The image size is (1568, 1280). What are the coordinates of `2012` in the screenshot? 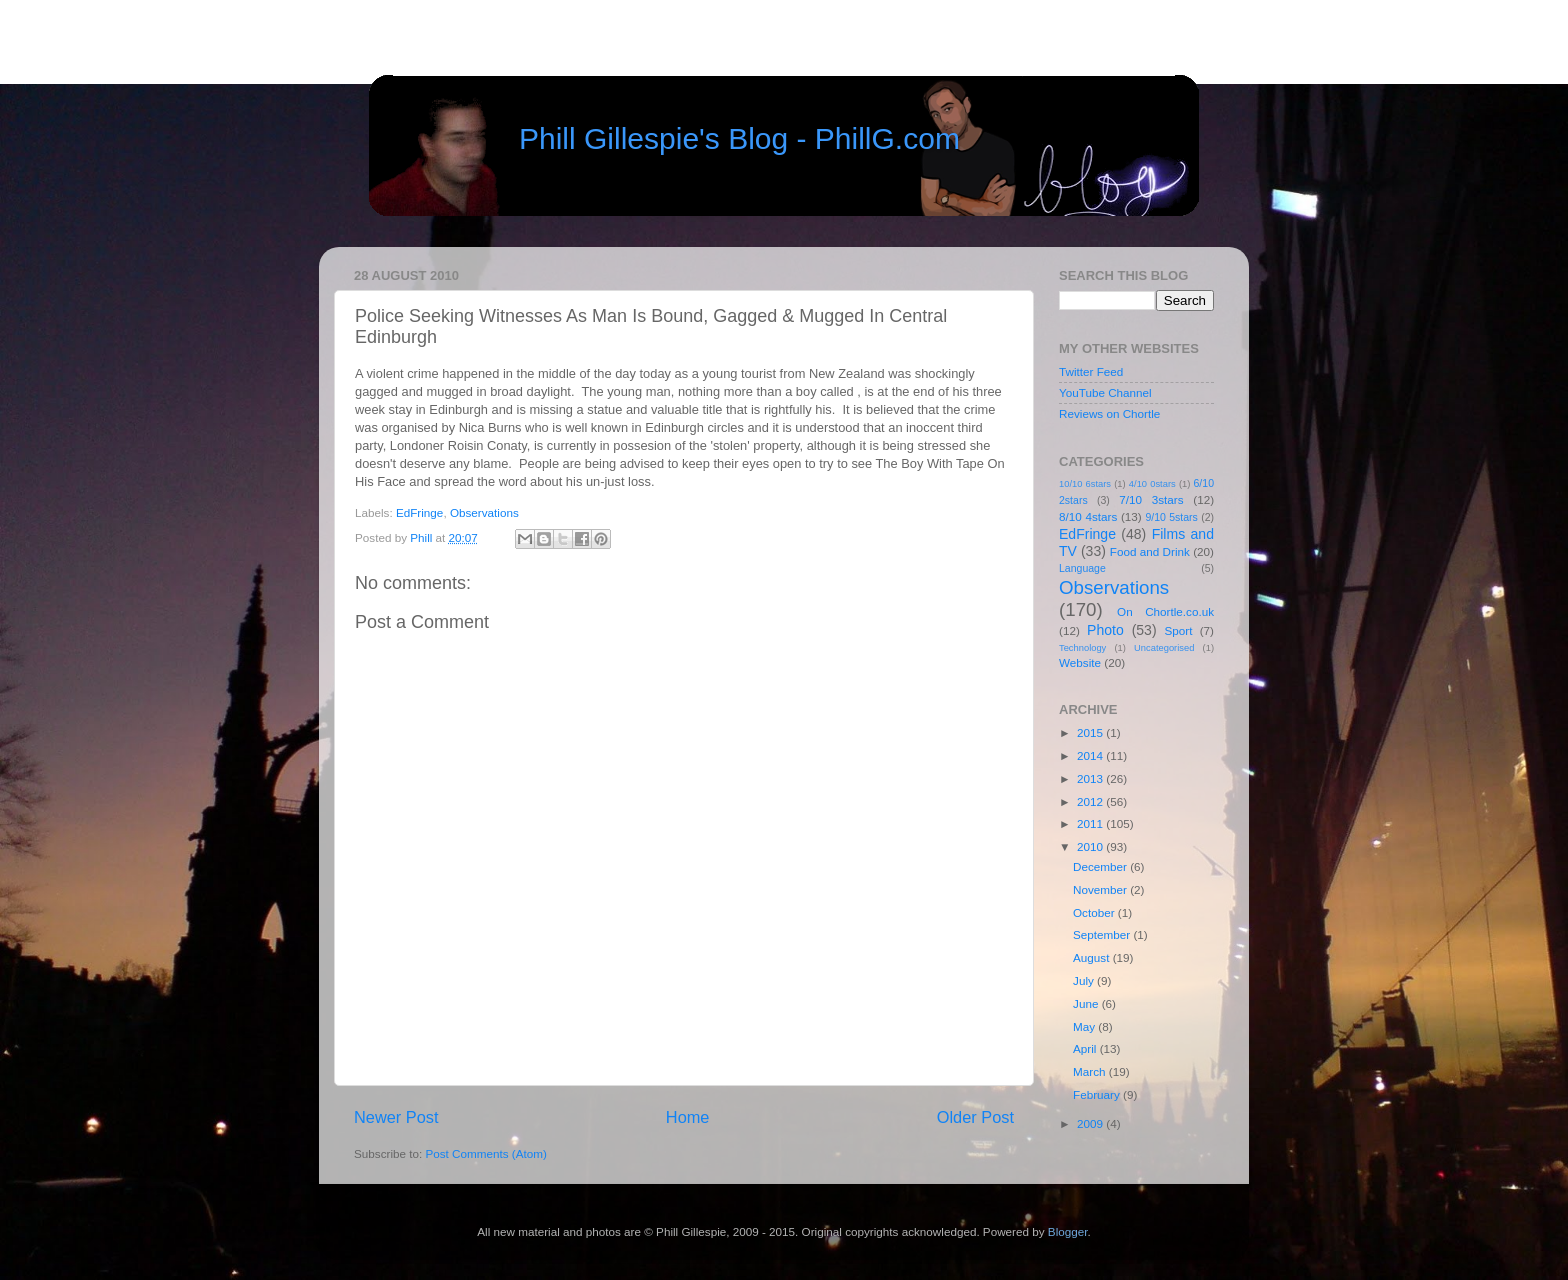 It's located at (1091, 801).